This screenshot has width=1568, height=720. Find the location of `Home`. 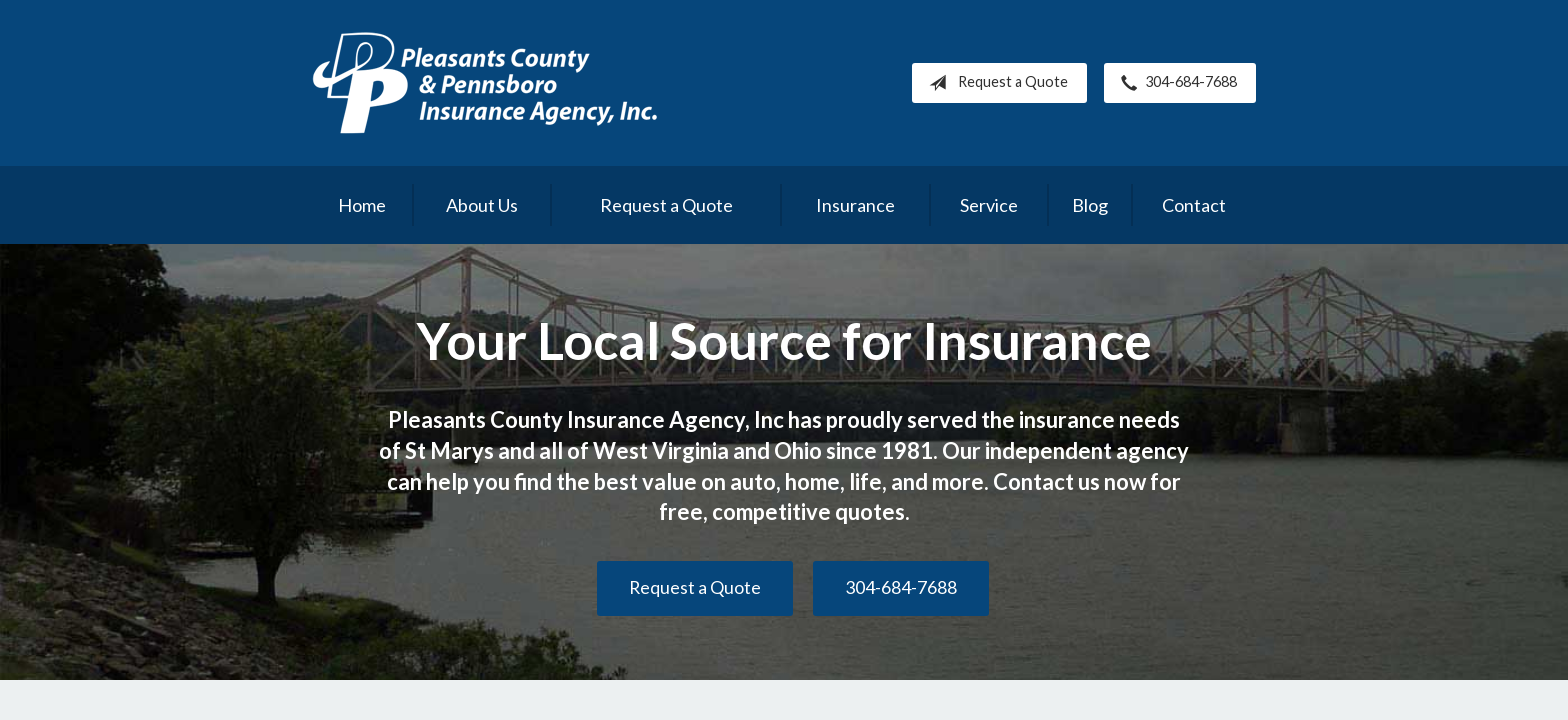

Home is located at coordinates (362, 205).